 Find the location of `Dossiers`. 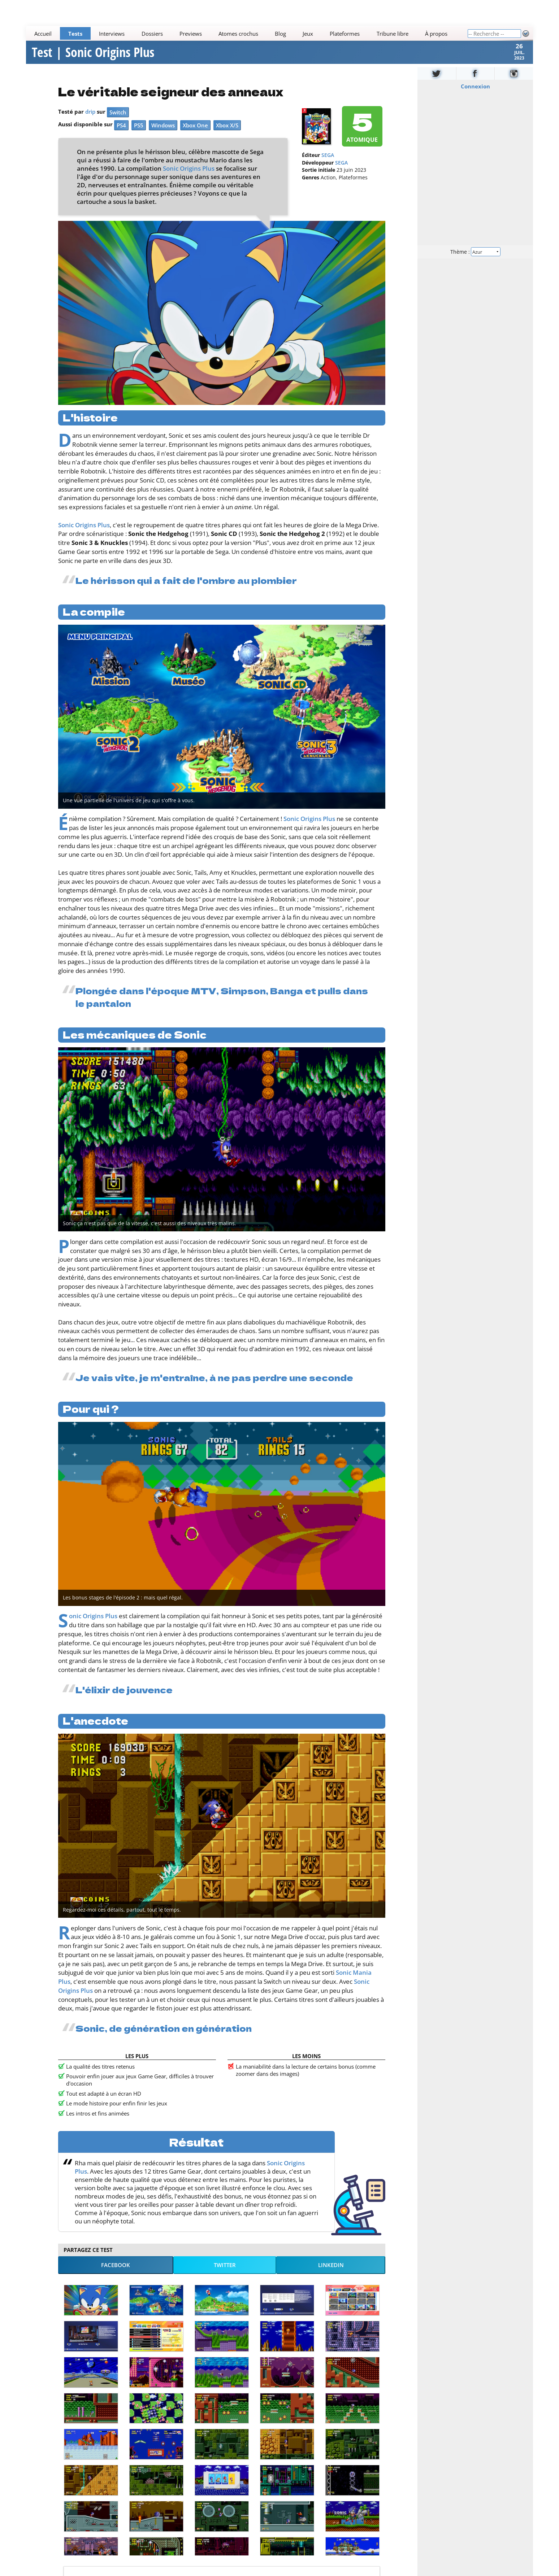

Dossiers is located at coordinates (152, 33).